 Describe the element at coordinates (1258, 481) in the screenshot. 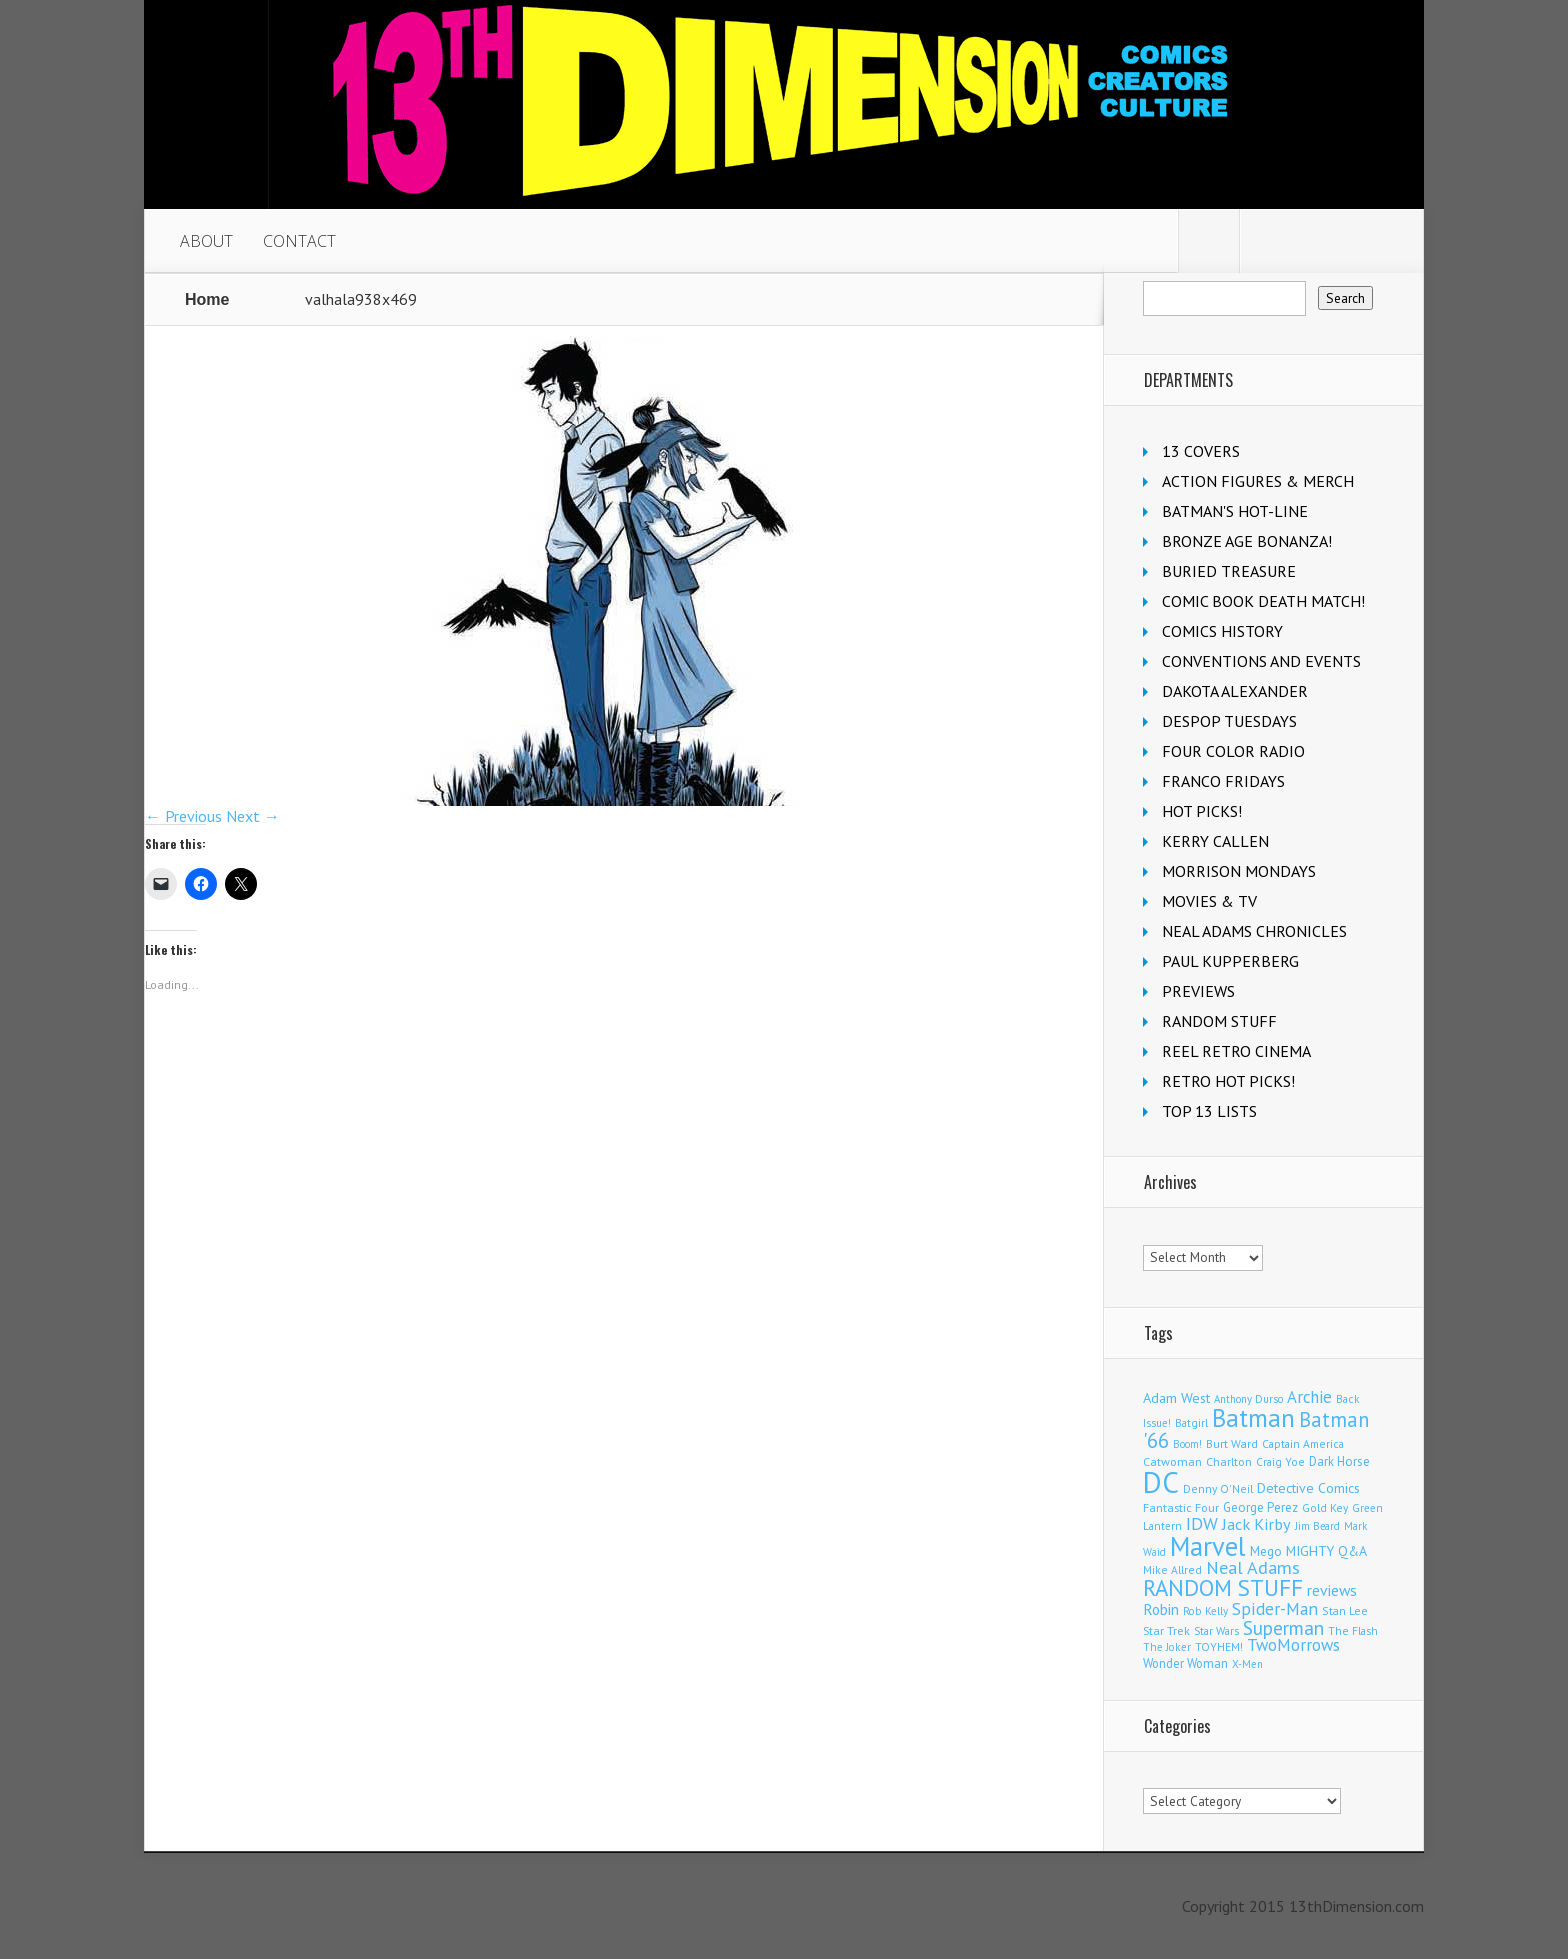

I see `ACTION FIGURES & MERCH` at that location.